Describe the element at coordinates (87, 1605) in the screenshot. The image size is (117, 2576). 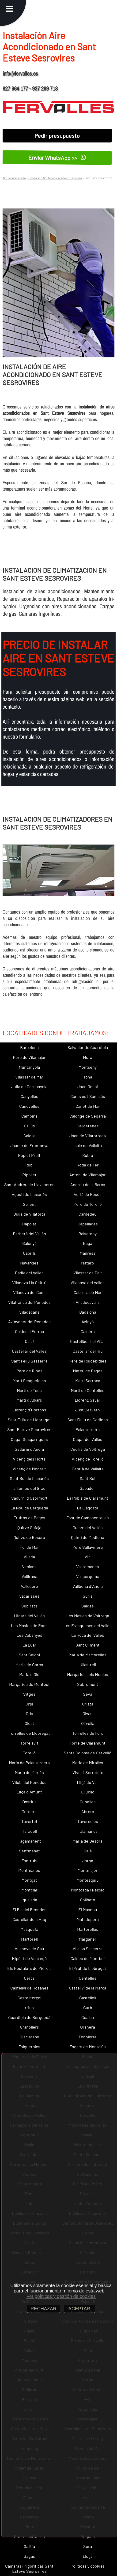
I see `Saldes` at that location.